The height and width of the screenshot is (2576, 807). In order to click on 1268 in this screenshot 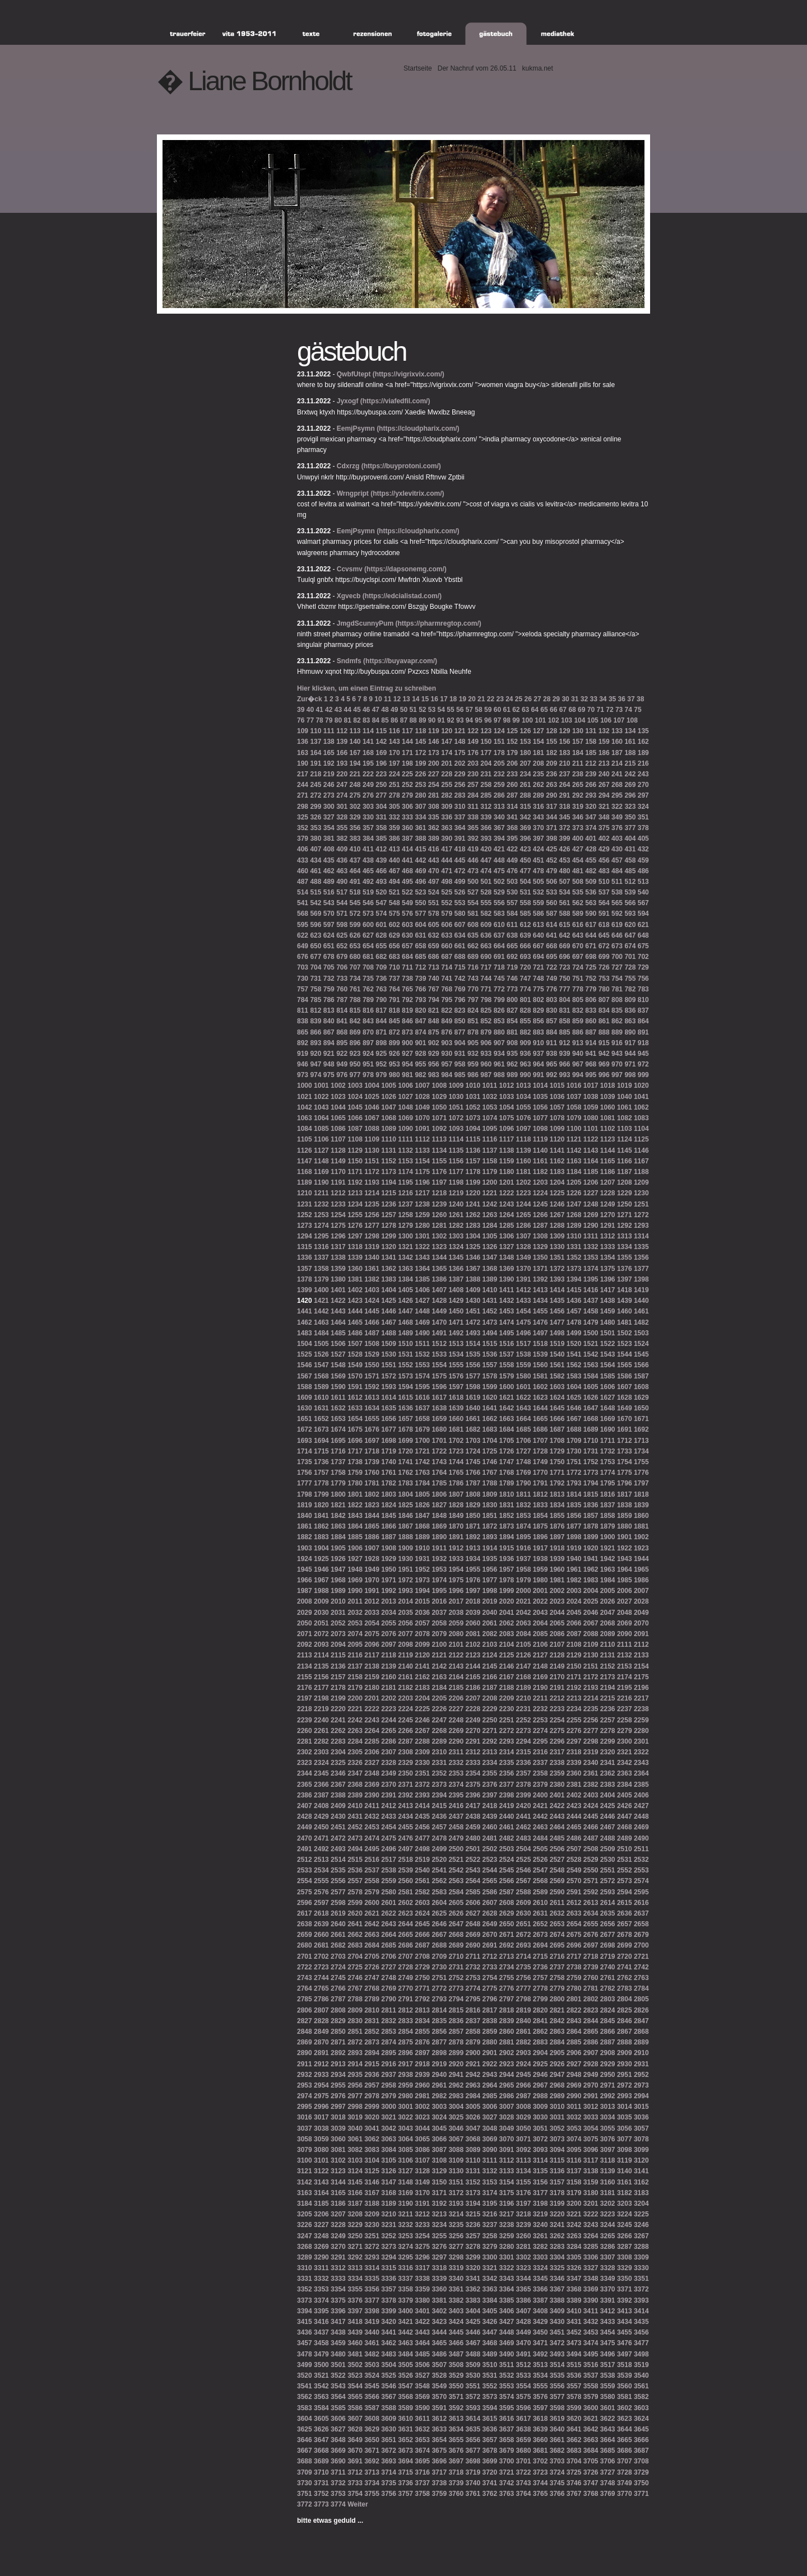, I will do `click(574, 1215)`.